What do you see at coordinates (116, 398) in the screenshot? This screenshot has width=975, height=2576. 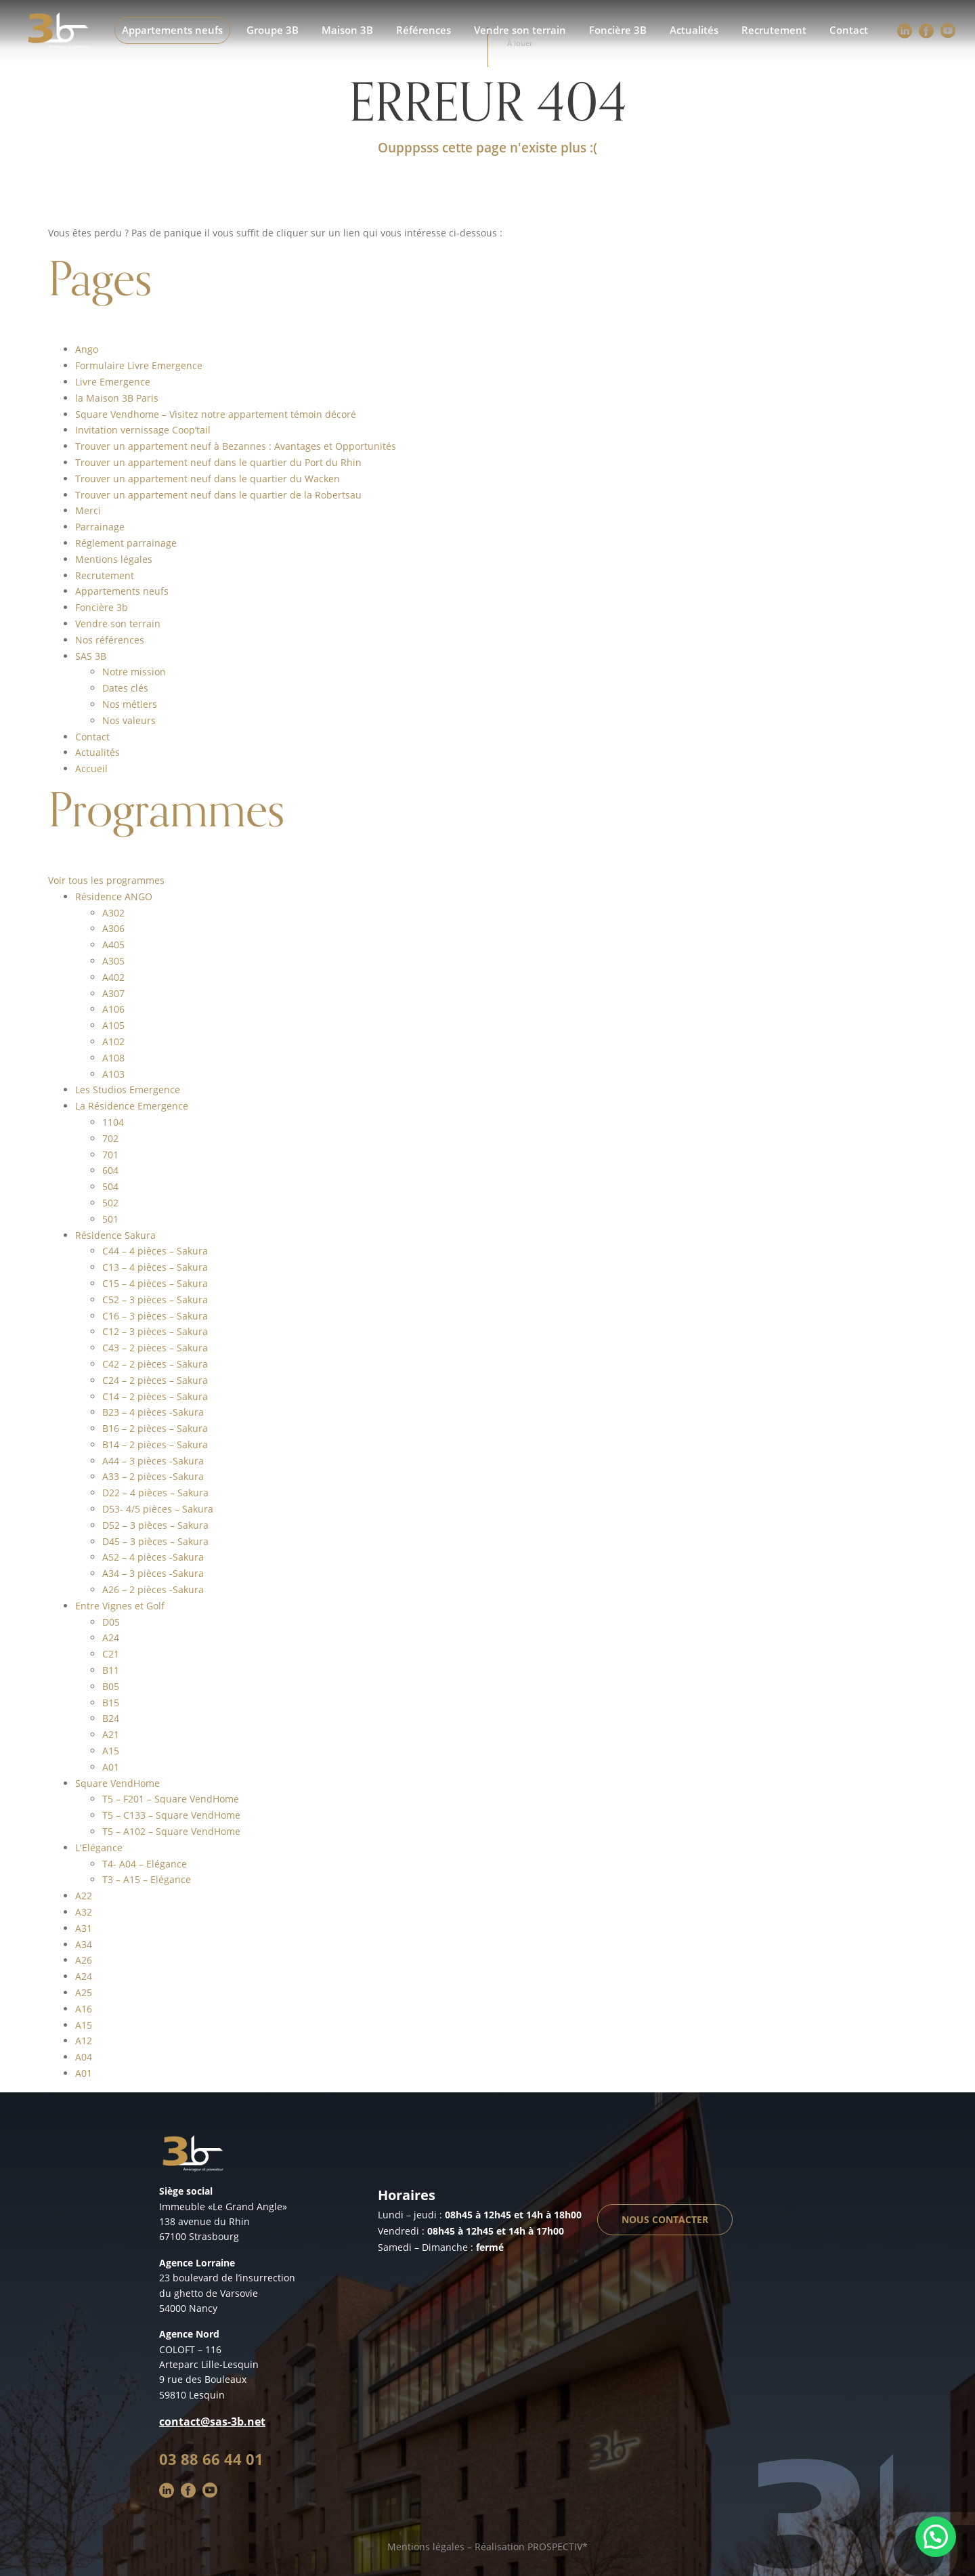 I see `la Maison 3B Paris` at bounding box center [116, 398].